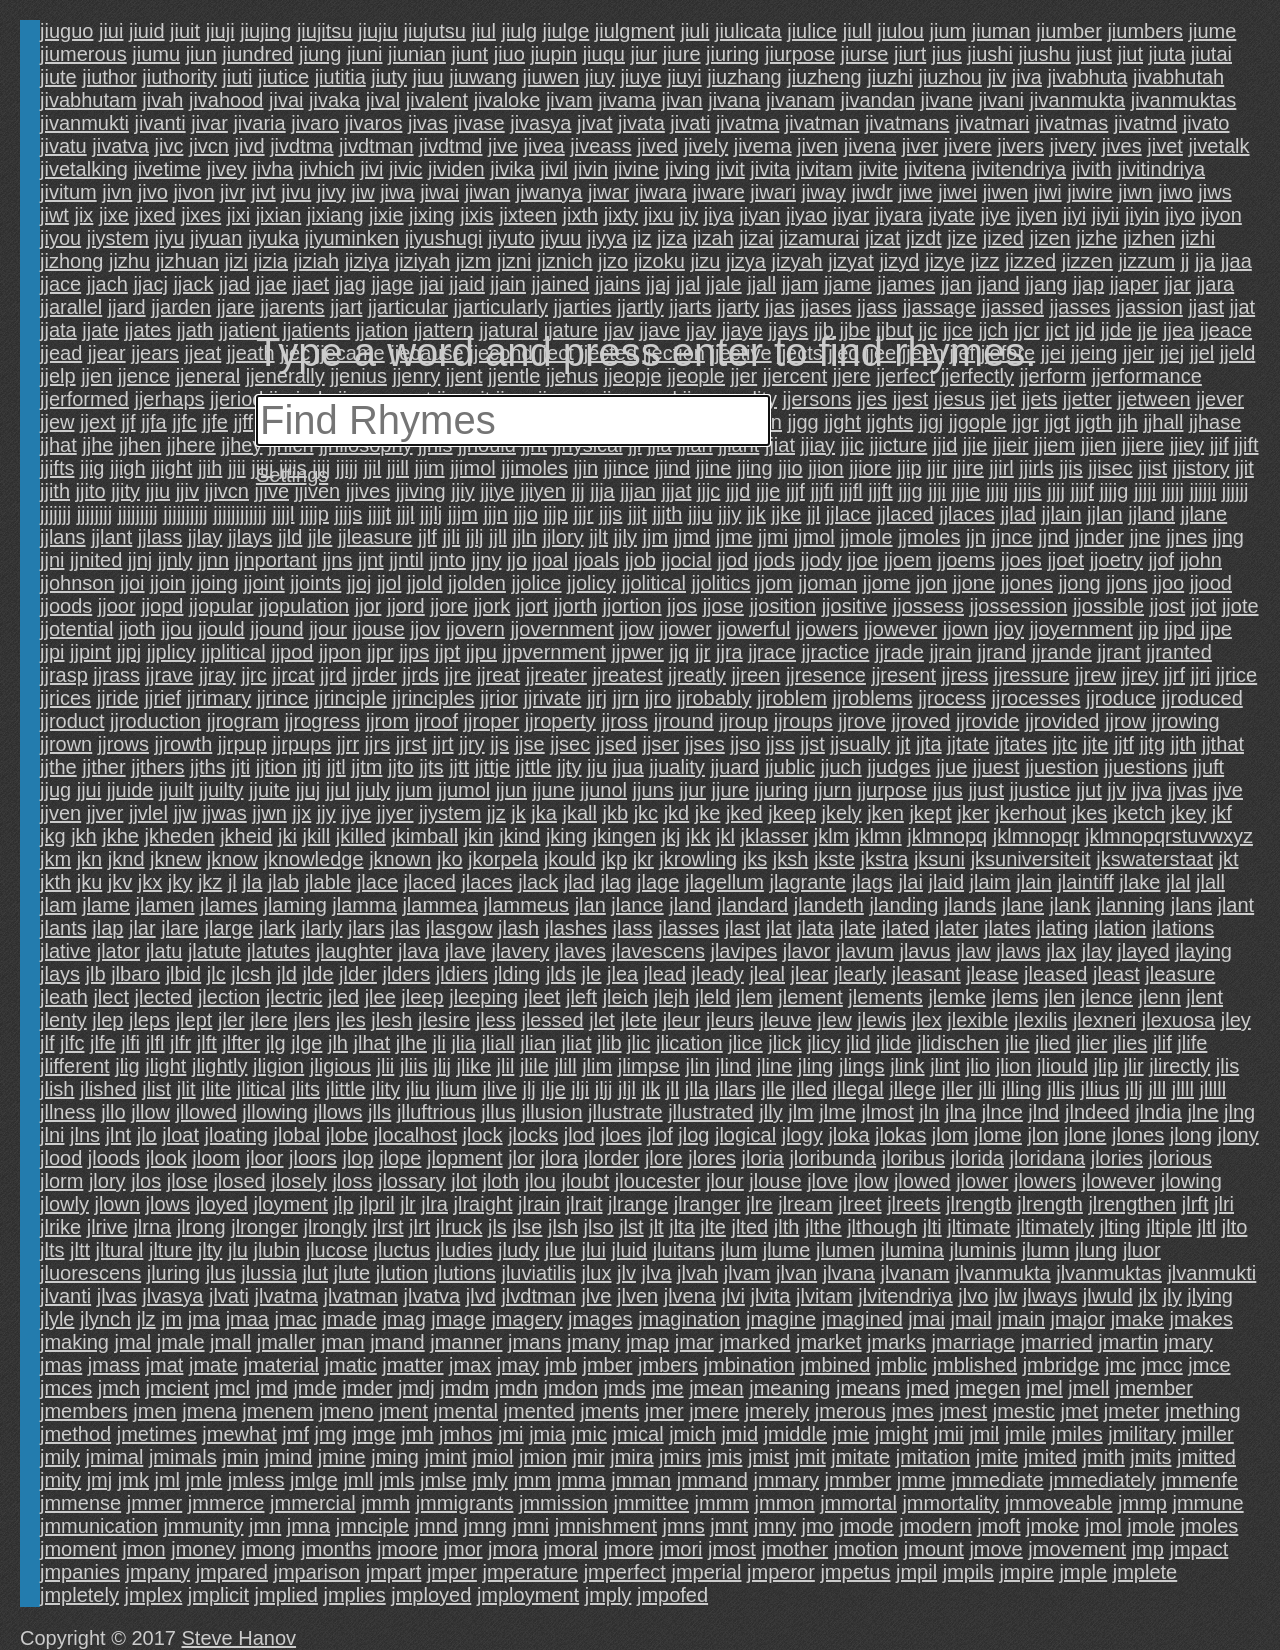  What do you see at coordinates (90, 1273) in the screenshot?
I see `jluorescens` at bounding box center [90, 1273].